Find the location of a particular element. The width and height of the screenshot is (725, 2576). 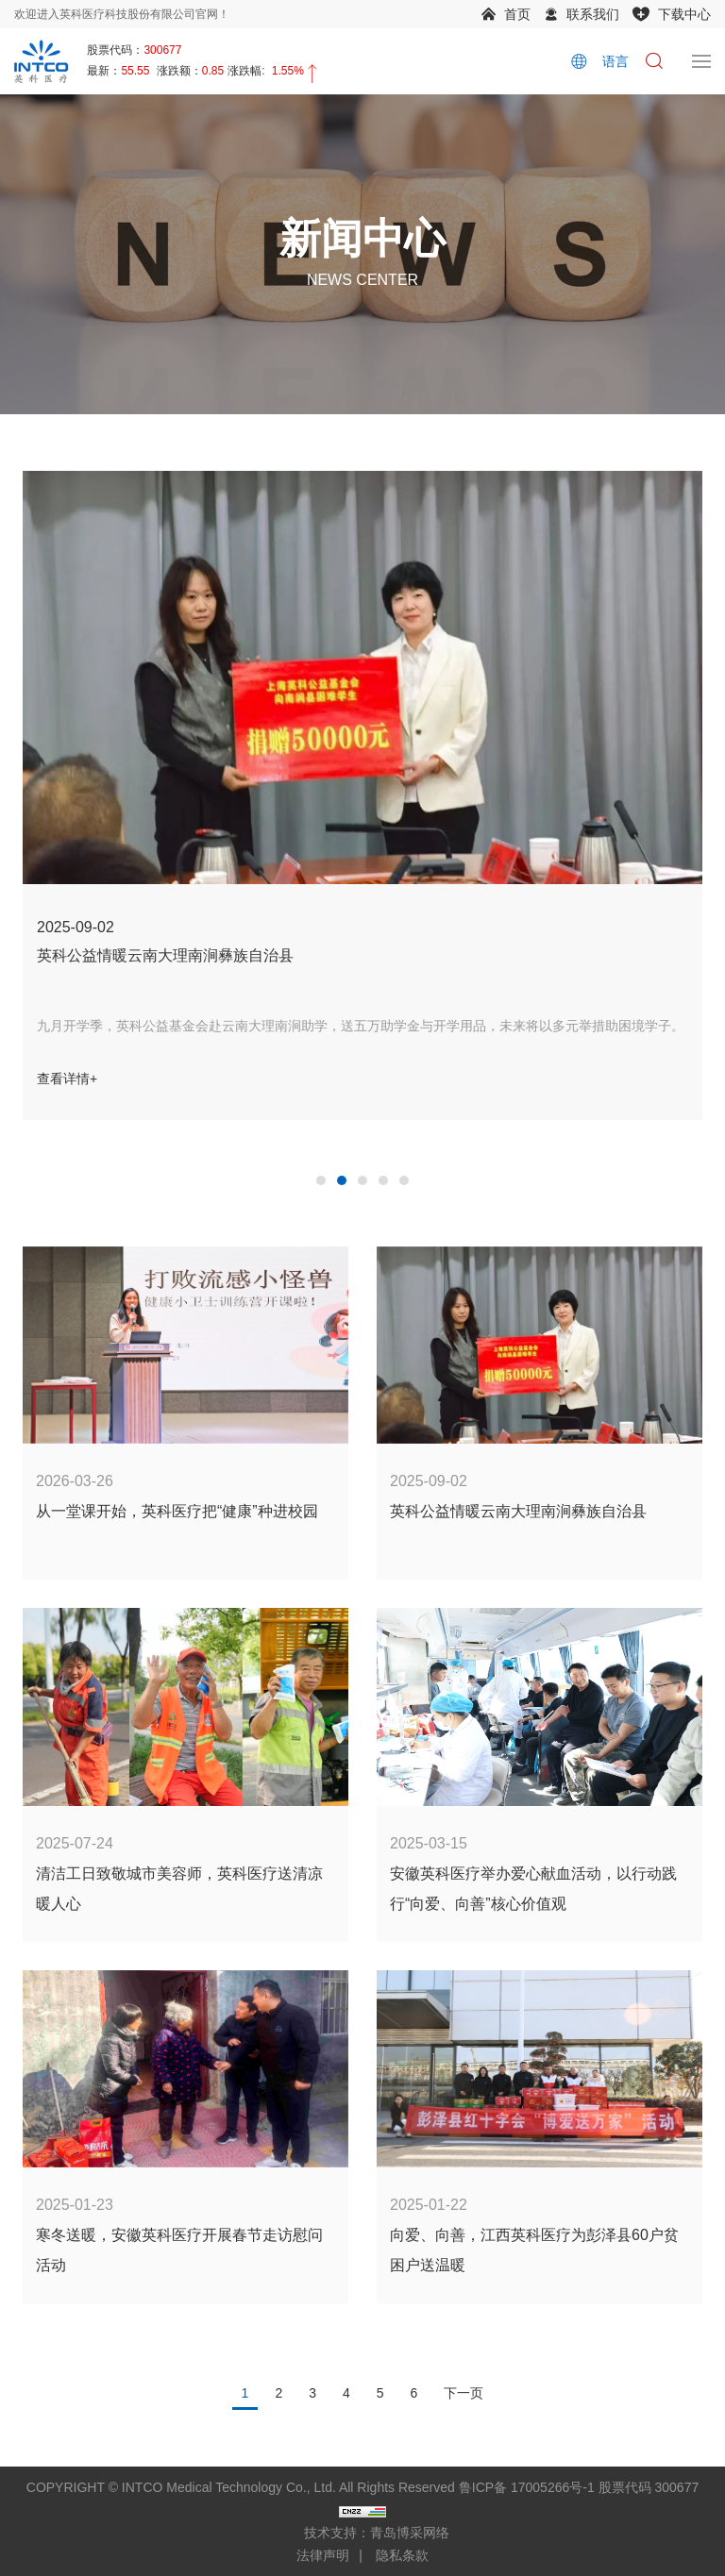

法律声明 is located at coordinates (322, 2555).